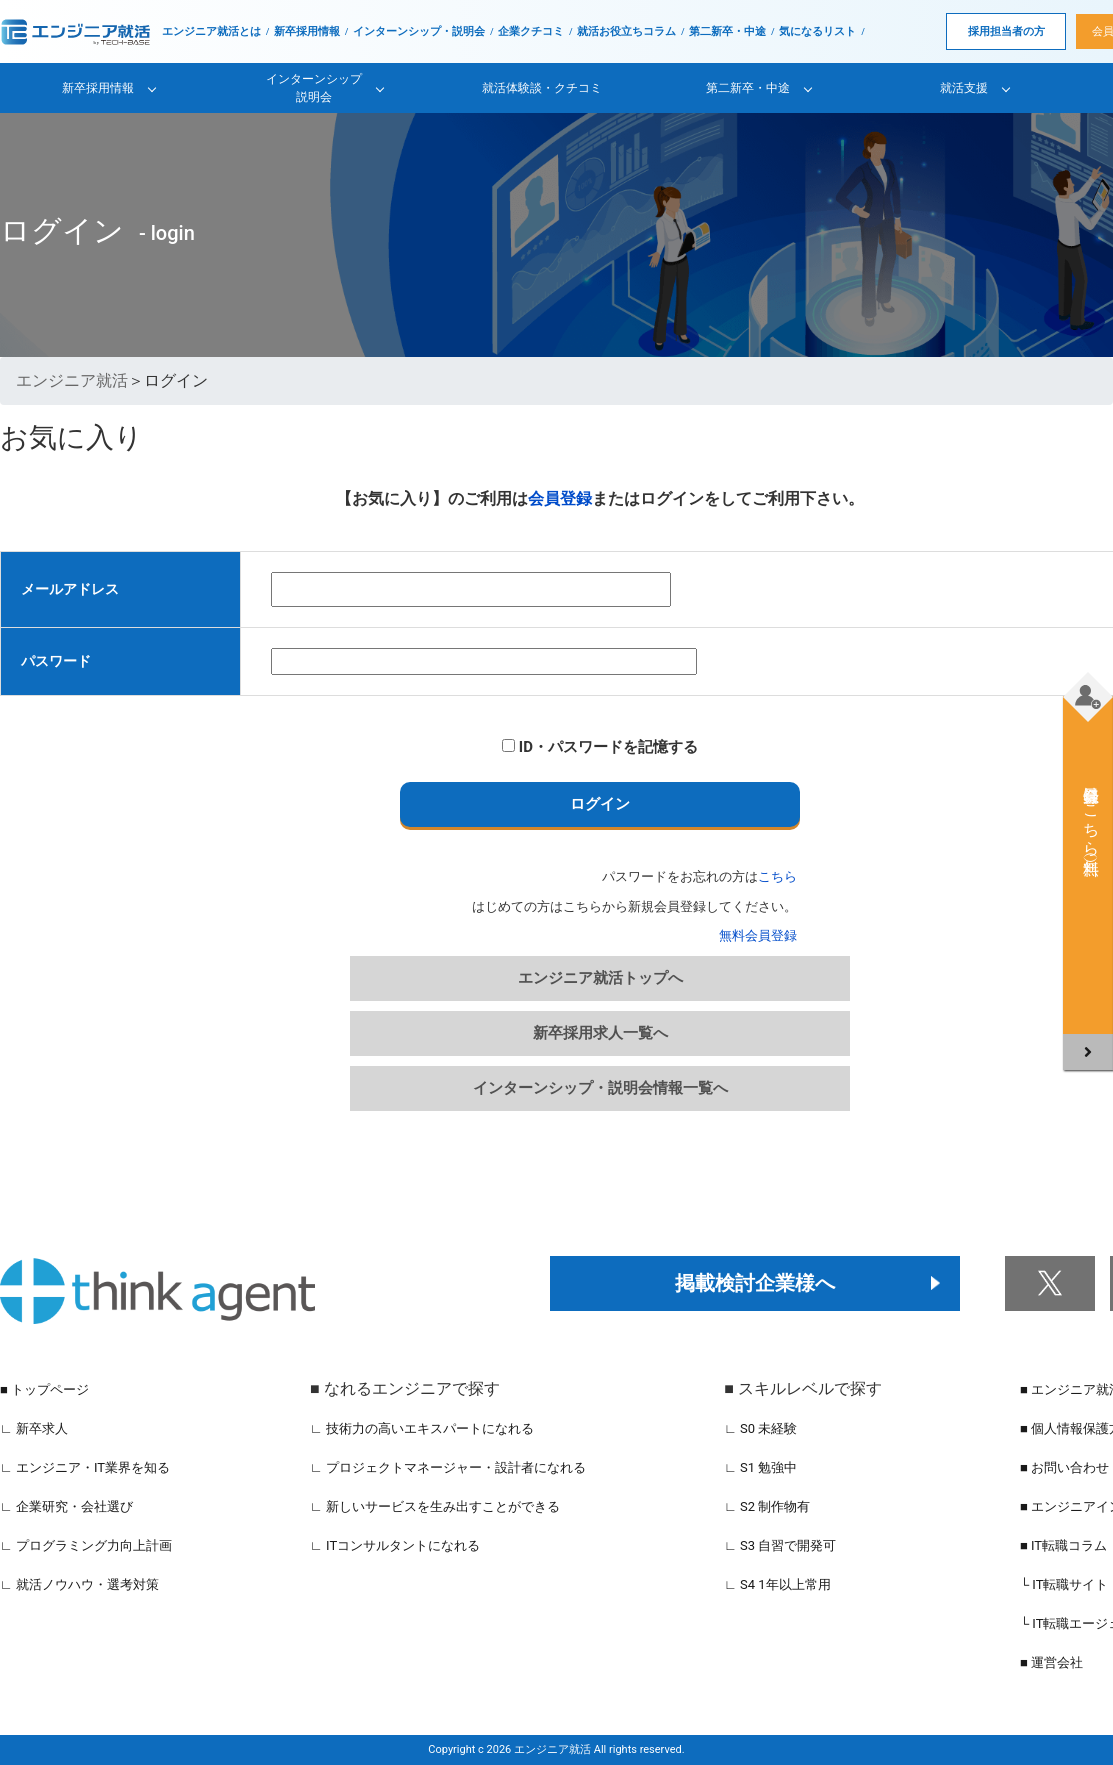 The image size is (1113, 1765). I want to click on ∟ 企業研究・会社選び, so click(66, 1506).